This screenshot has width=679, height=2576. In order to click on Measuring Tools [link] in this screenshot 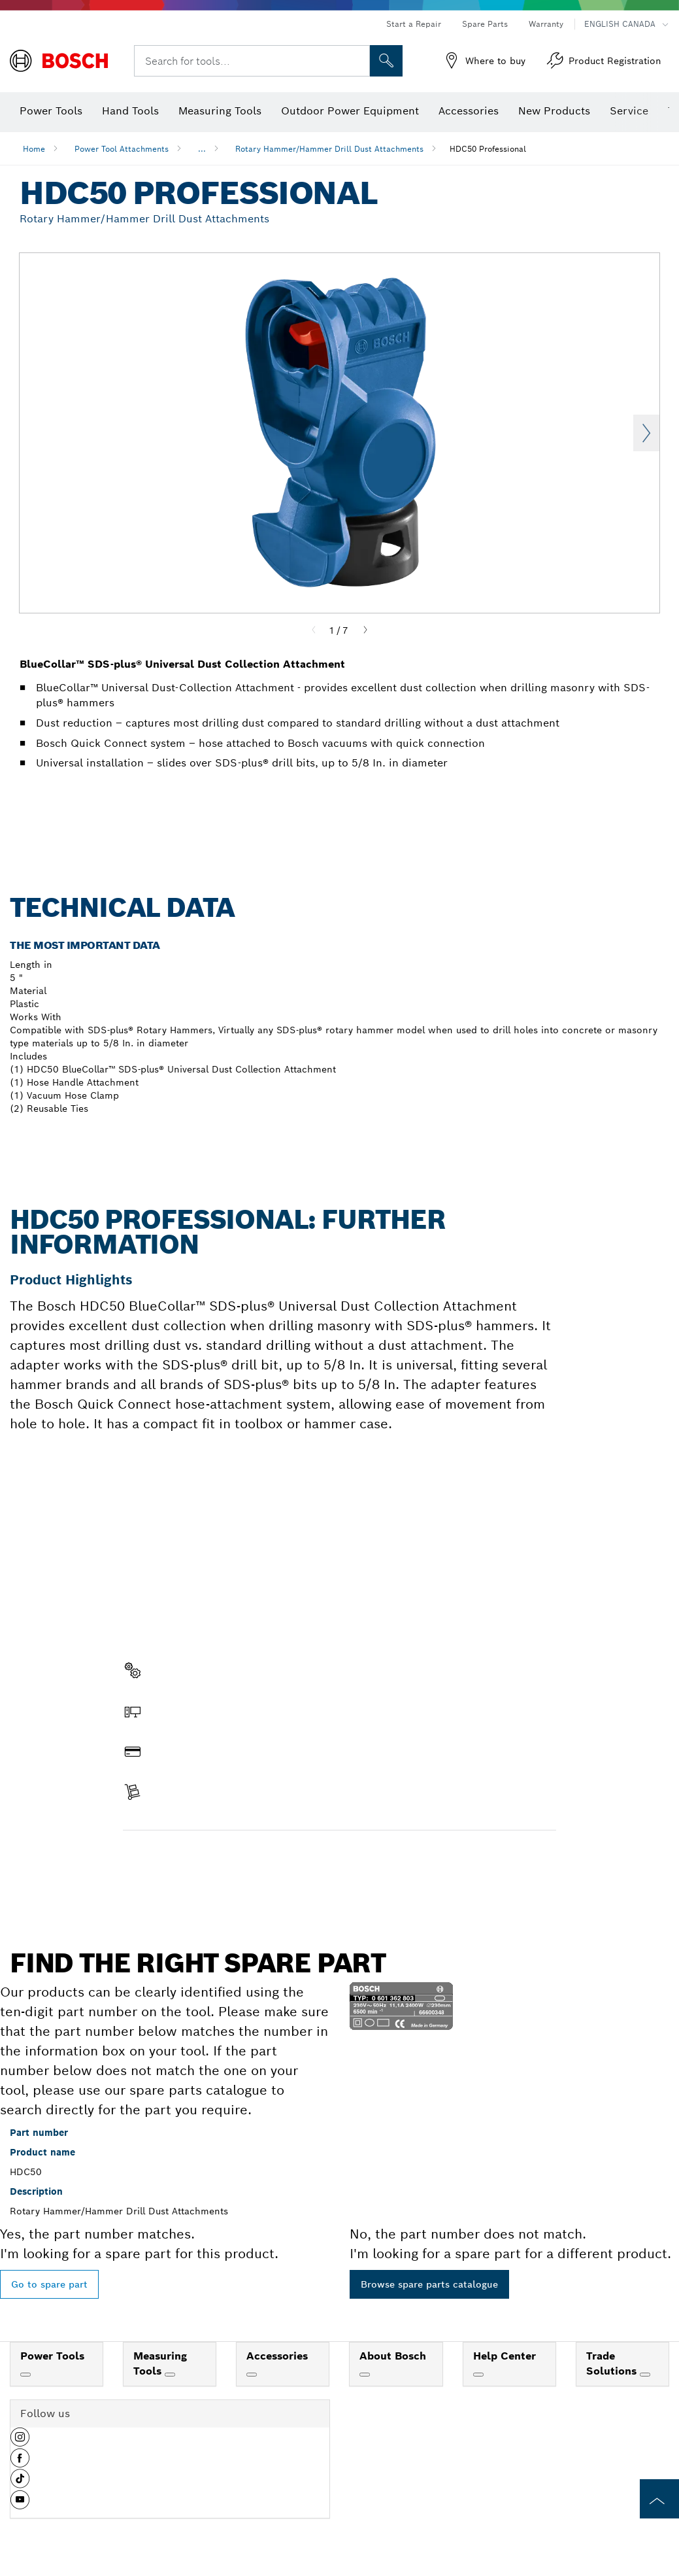, I will do `click(160, 2363)`.